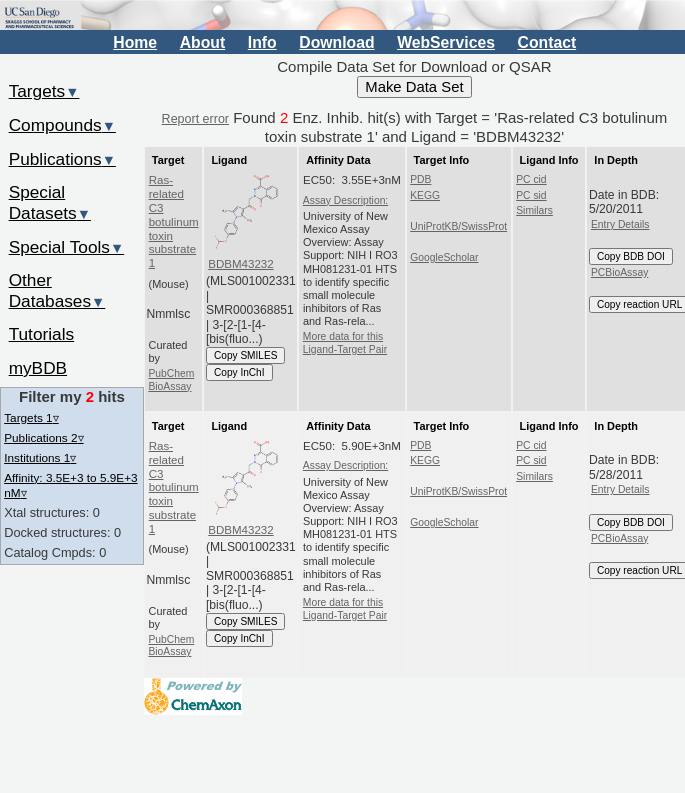 The height and width of the screenshot is (793, 685). What do you see at coordinates (345, 342) in the screenshot?
I see `More data for this Ligand-Target Pair` at bounding box center [345, 342].